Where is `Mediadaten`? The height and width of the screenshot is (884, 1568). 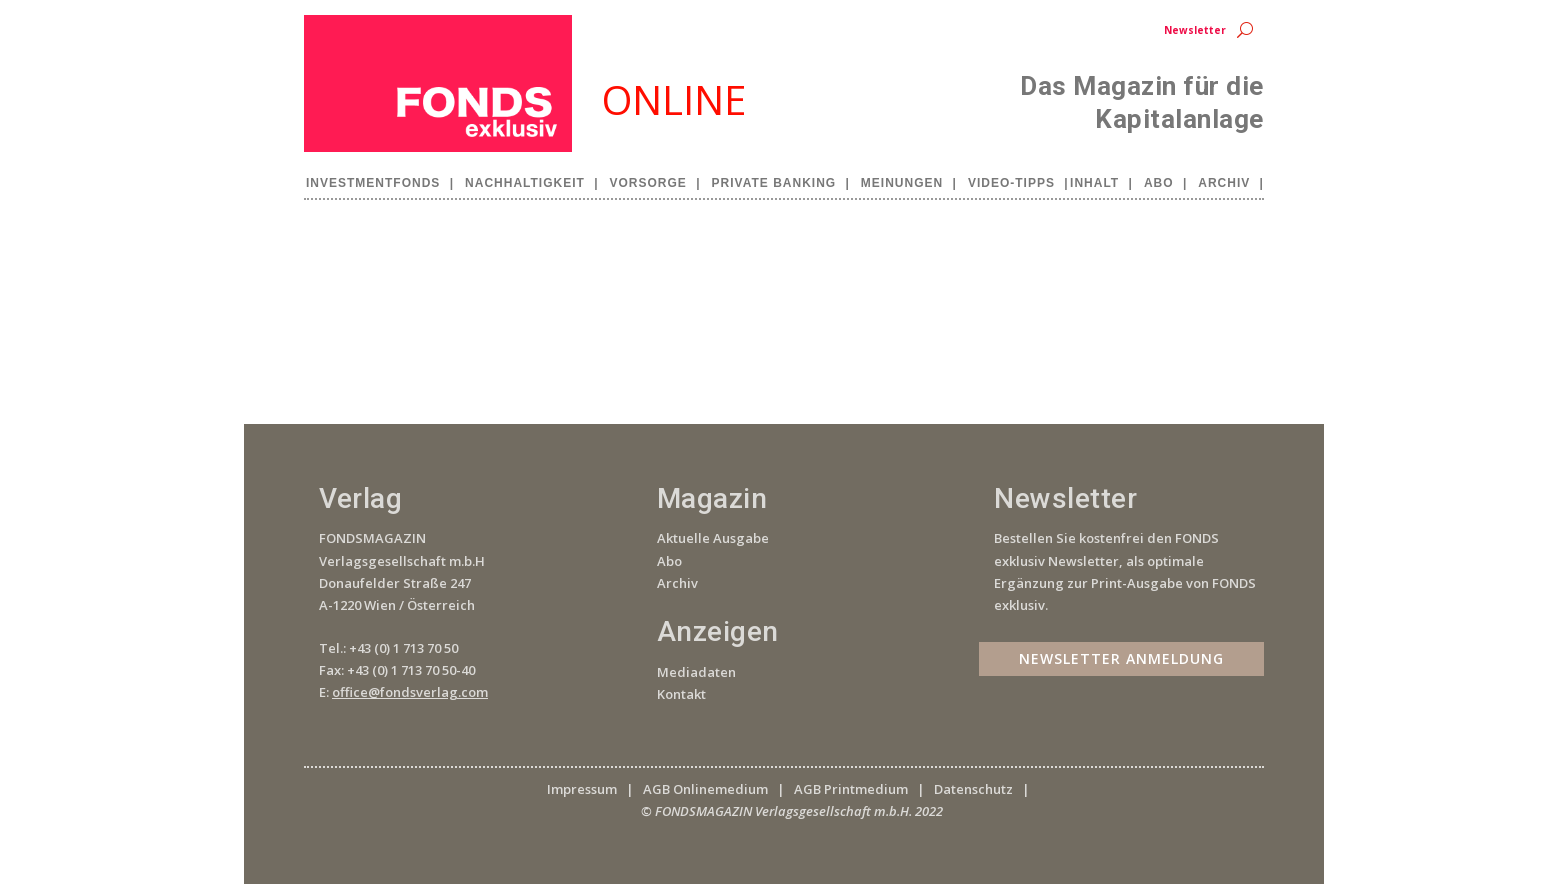 Mediadaten is located at coordinates (696, 672).